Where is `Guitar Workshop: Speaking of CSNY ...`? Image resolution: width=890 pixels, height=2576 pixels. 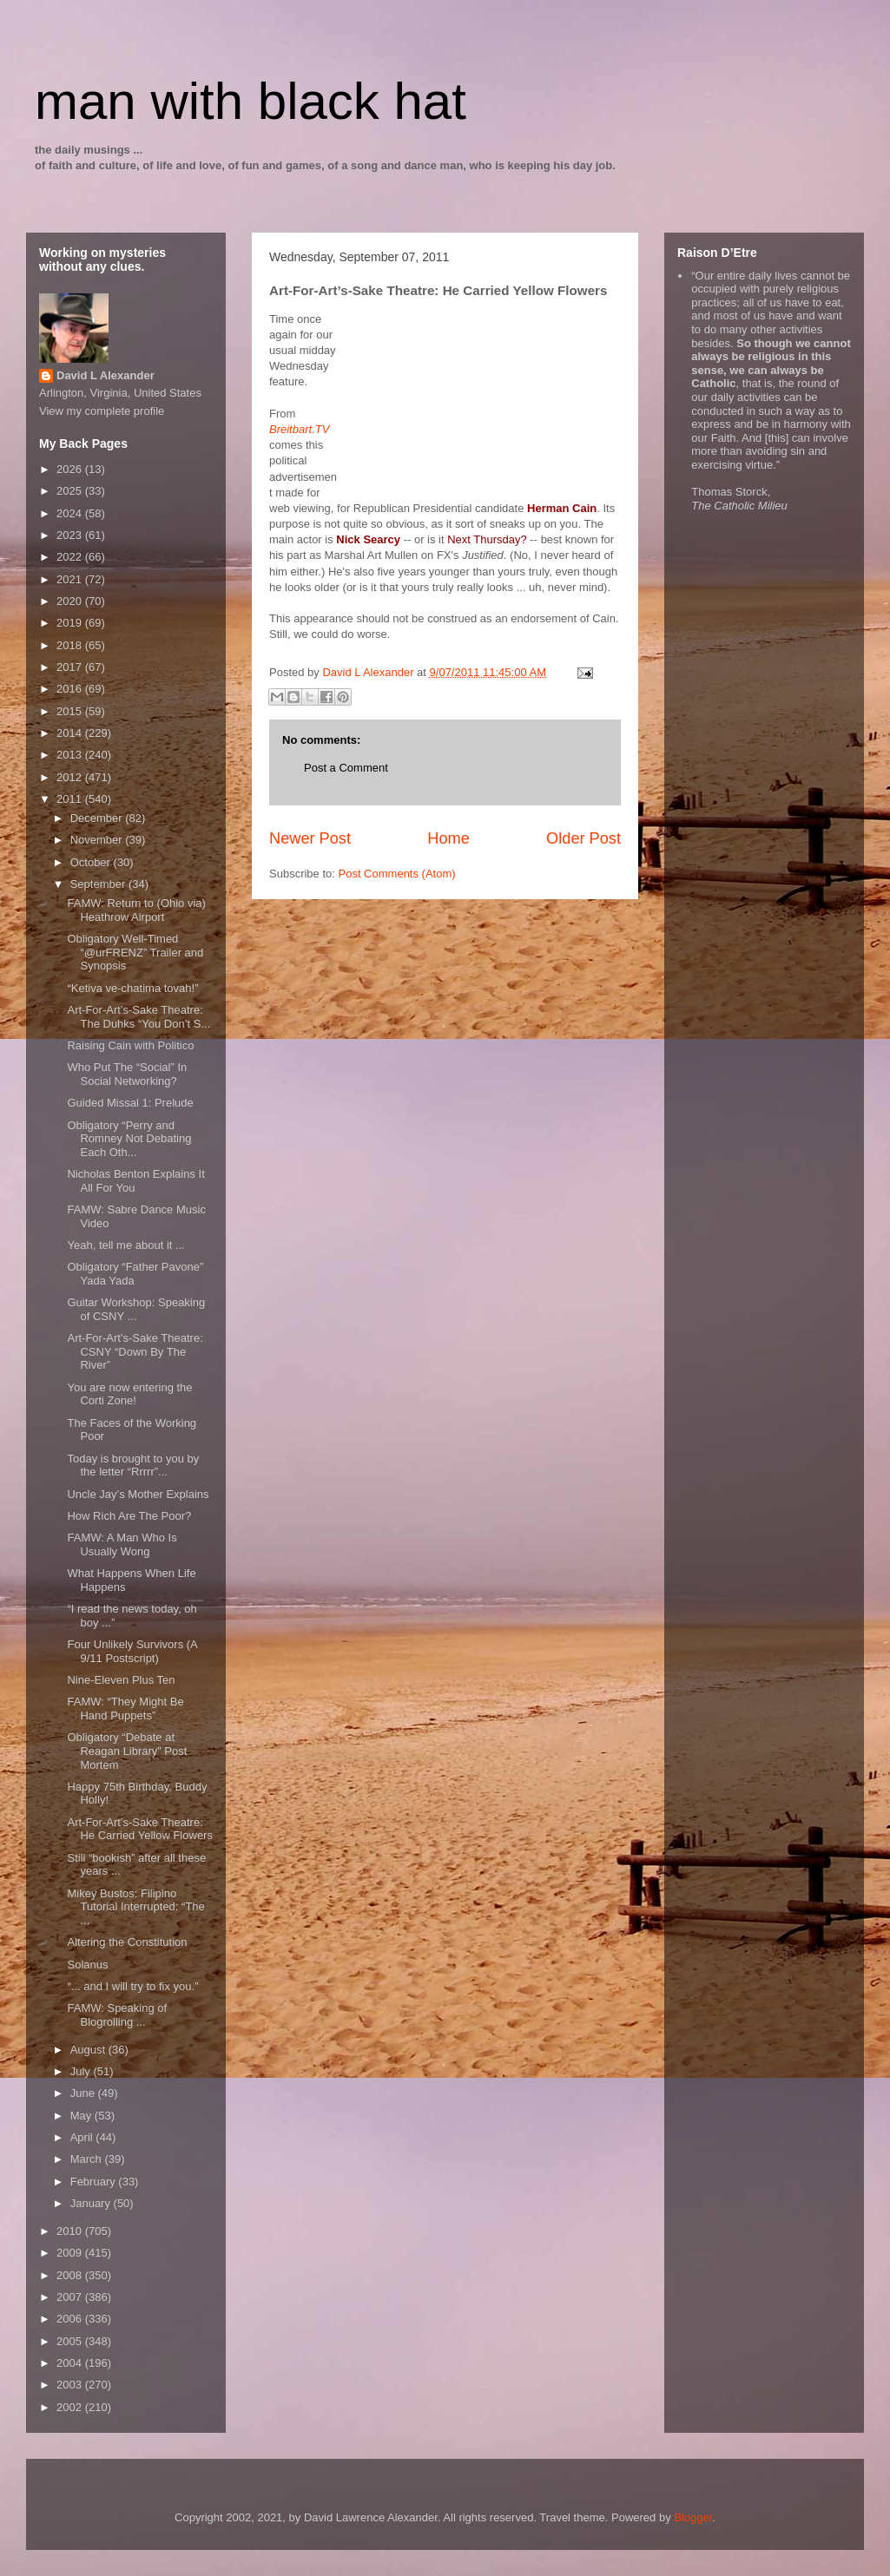 Guitar Workshop: Speaking of CSNY ... is located at coordinates (136, 1309).